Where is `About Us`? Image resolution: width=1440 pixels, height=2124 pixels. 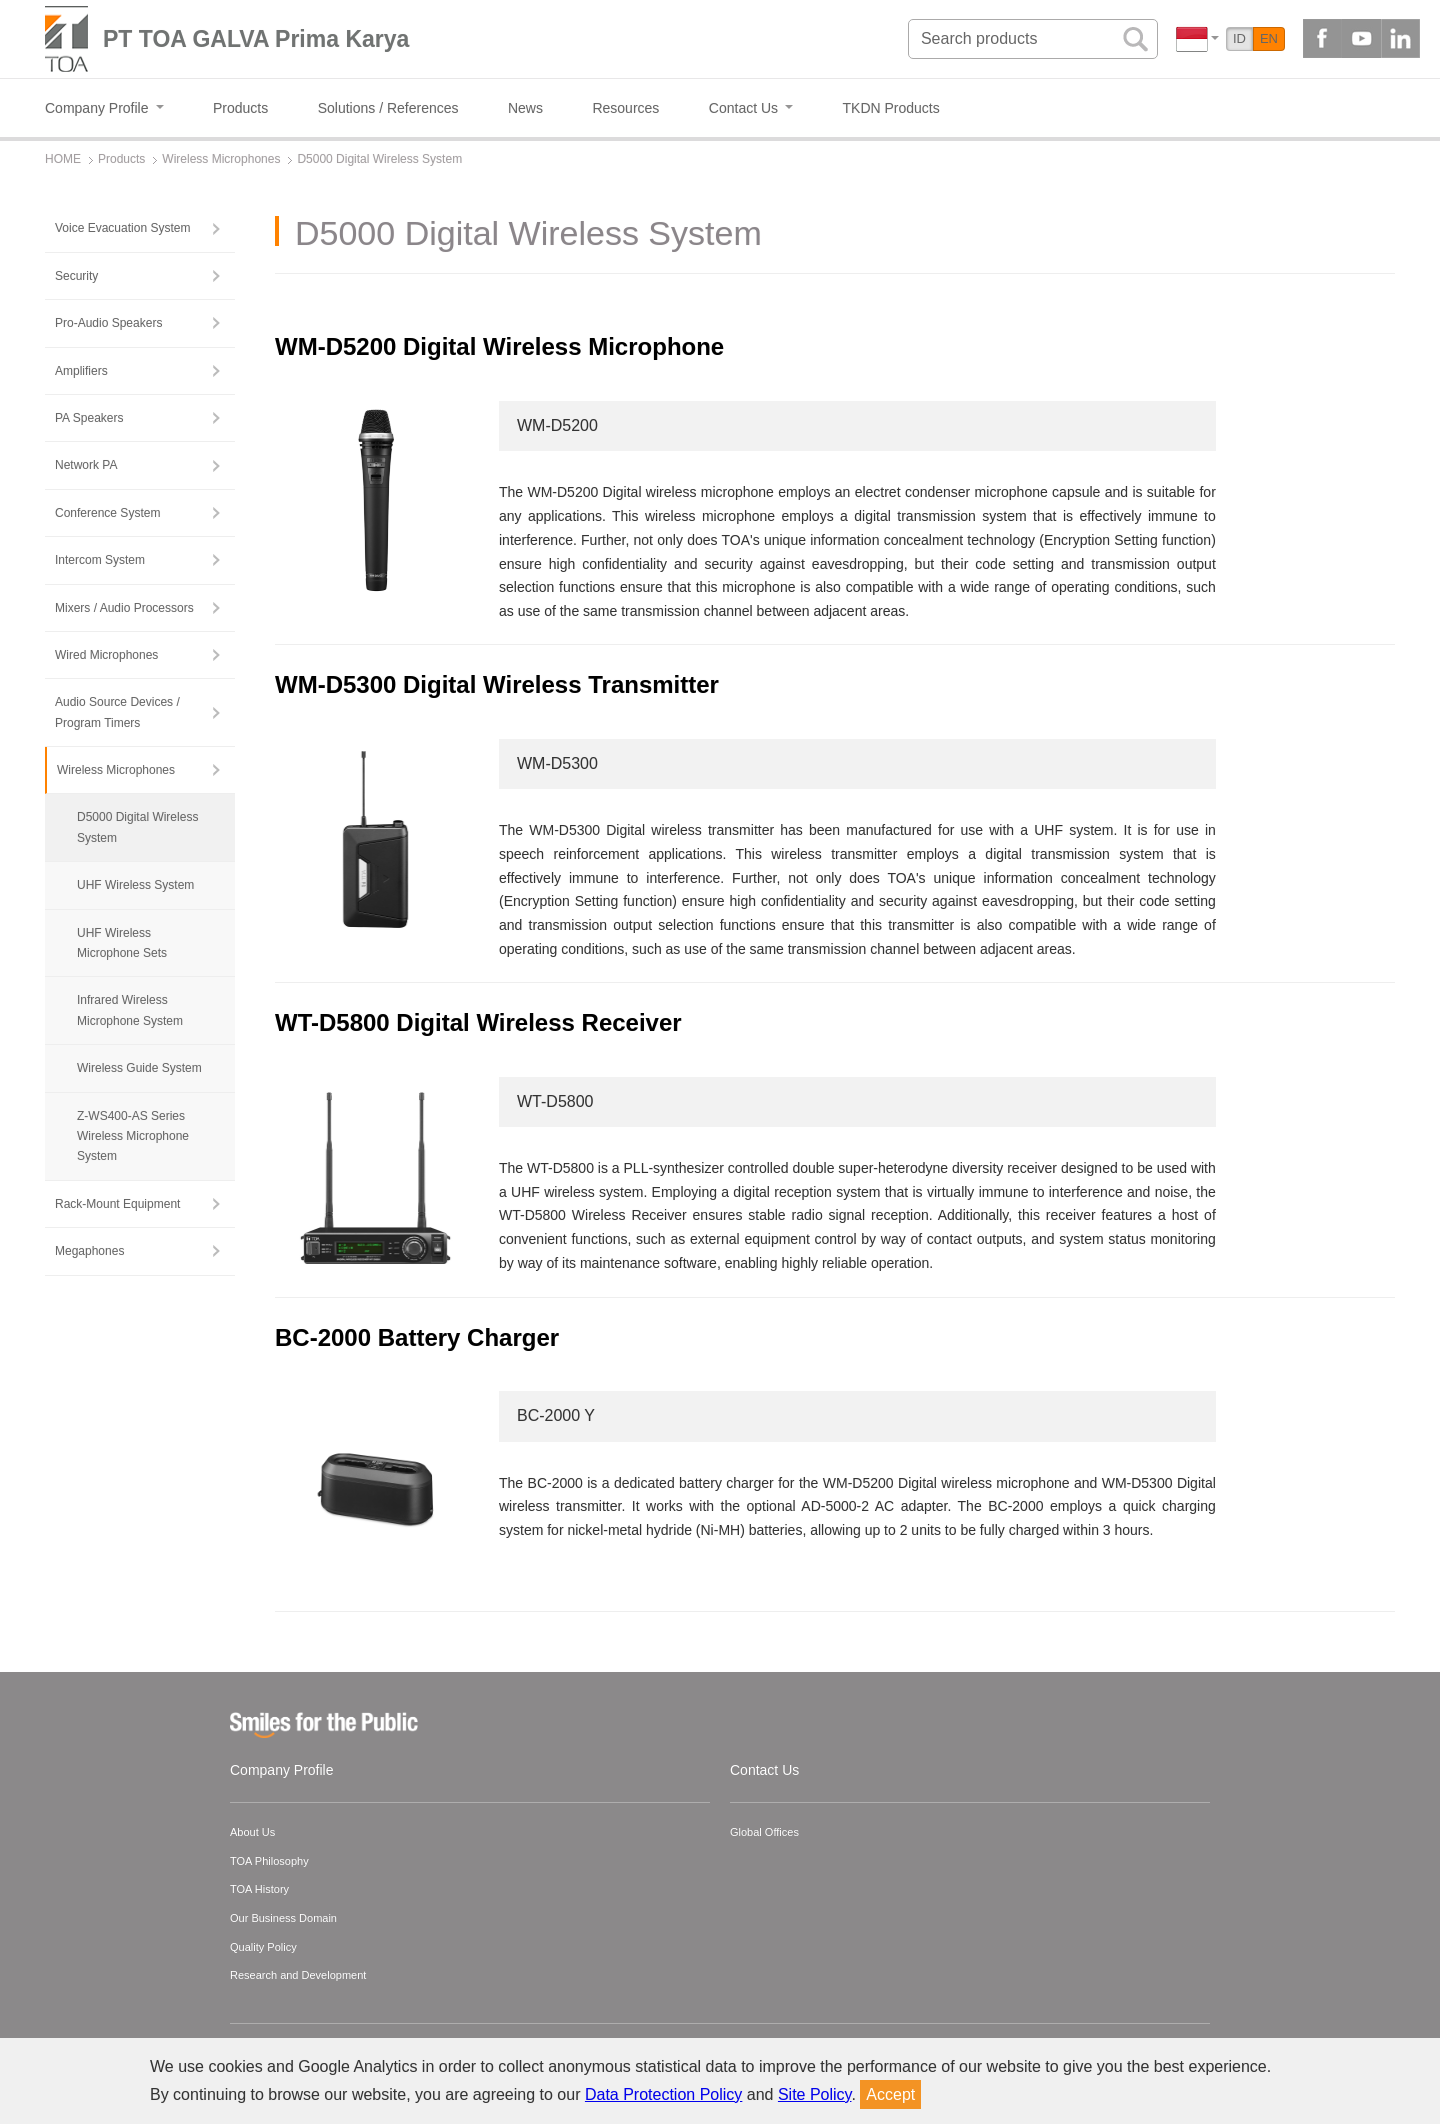
About Us is located at coordinates (252, 1832).